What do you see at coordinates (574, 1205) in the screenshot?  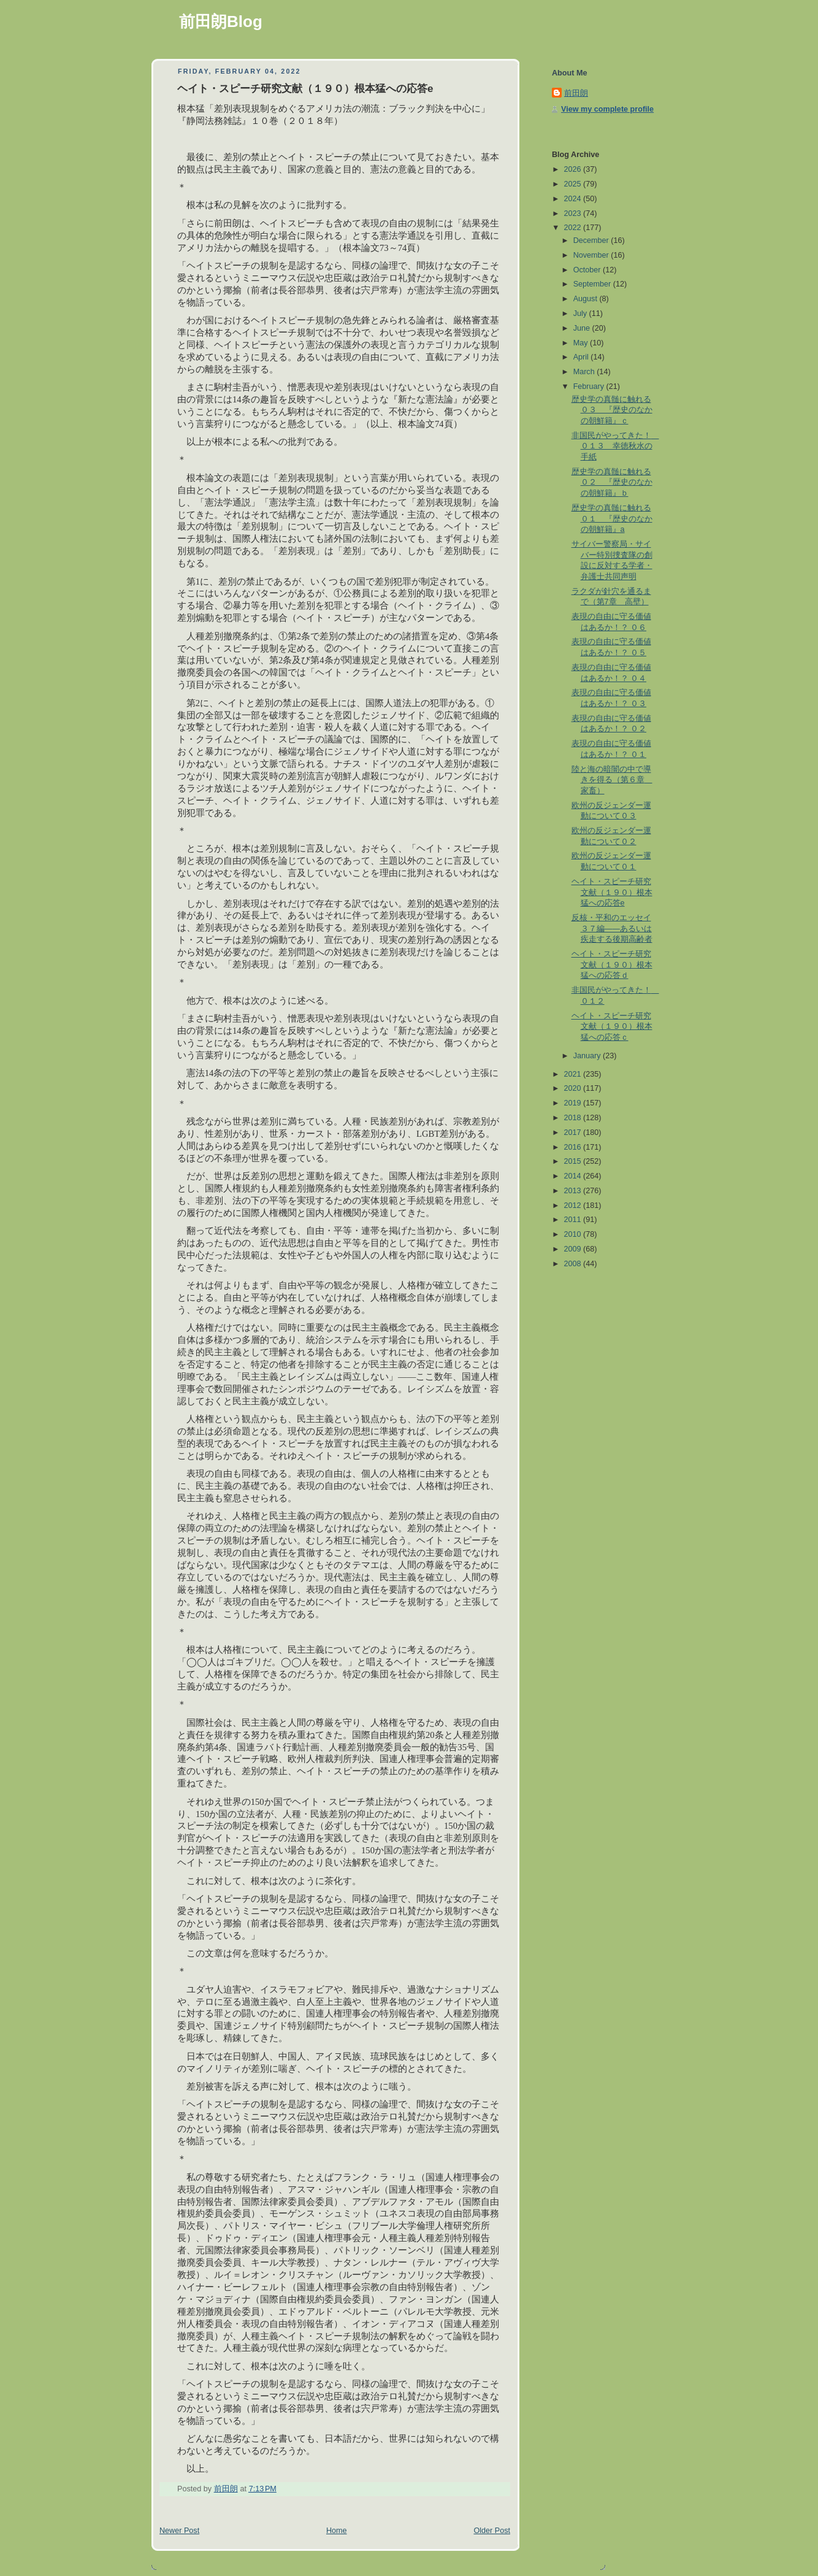 I see `2012` at bounding box center [574, 1205].